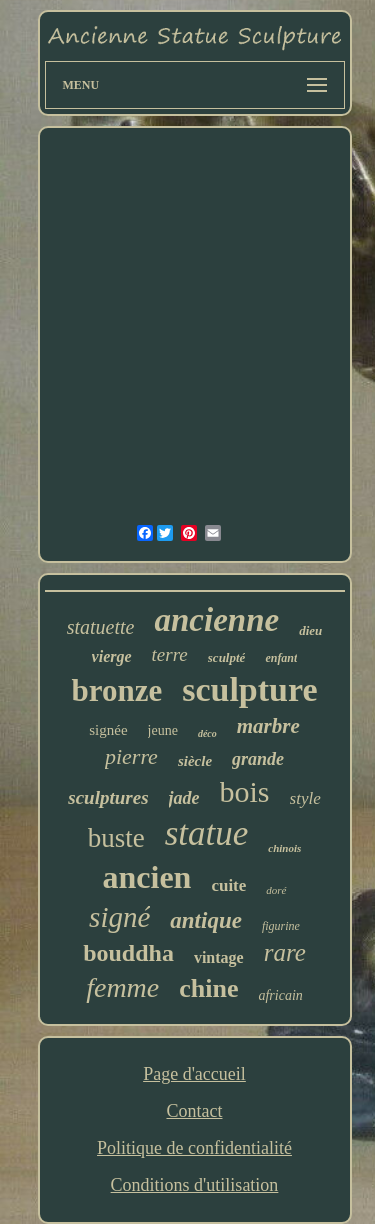 The image size is (375, 1224). I want to click on antique, so click(206, 920).